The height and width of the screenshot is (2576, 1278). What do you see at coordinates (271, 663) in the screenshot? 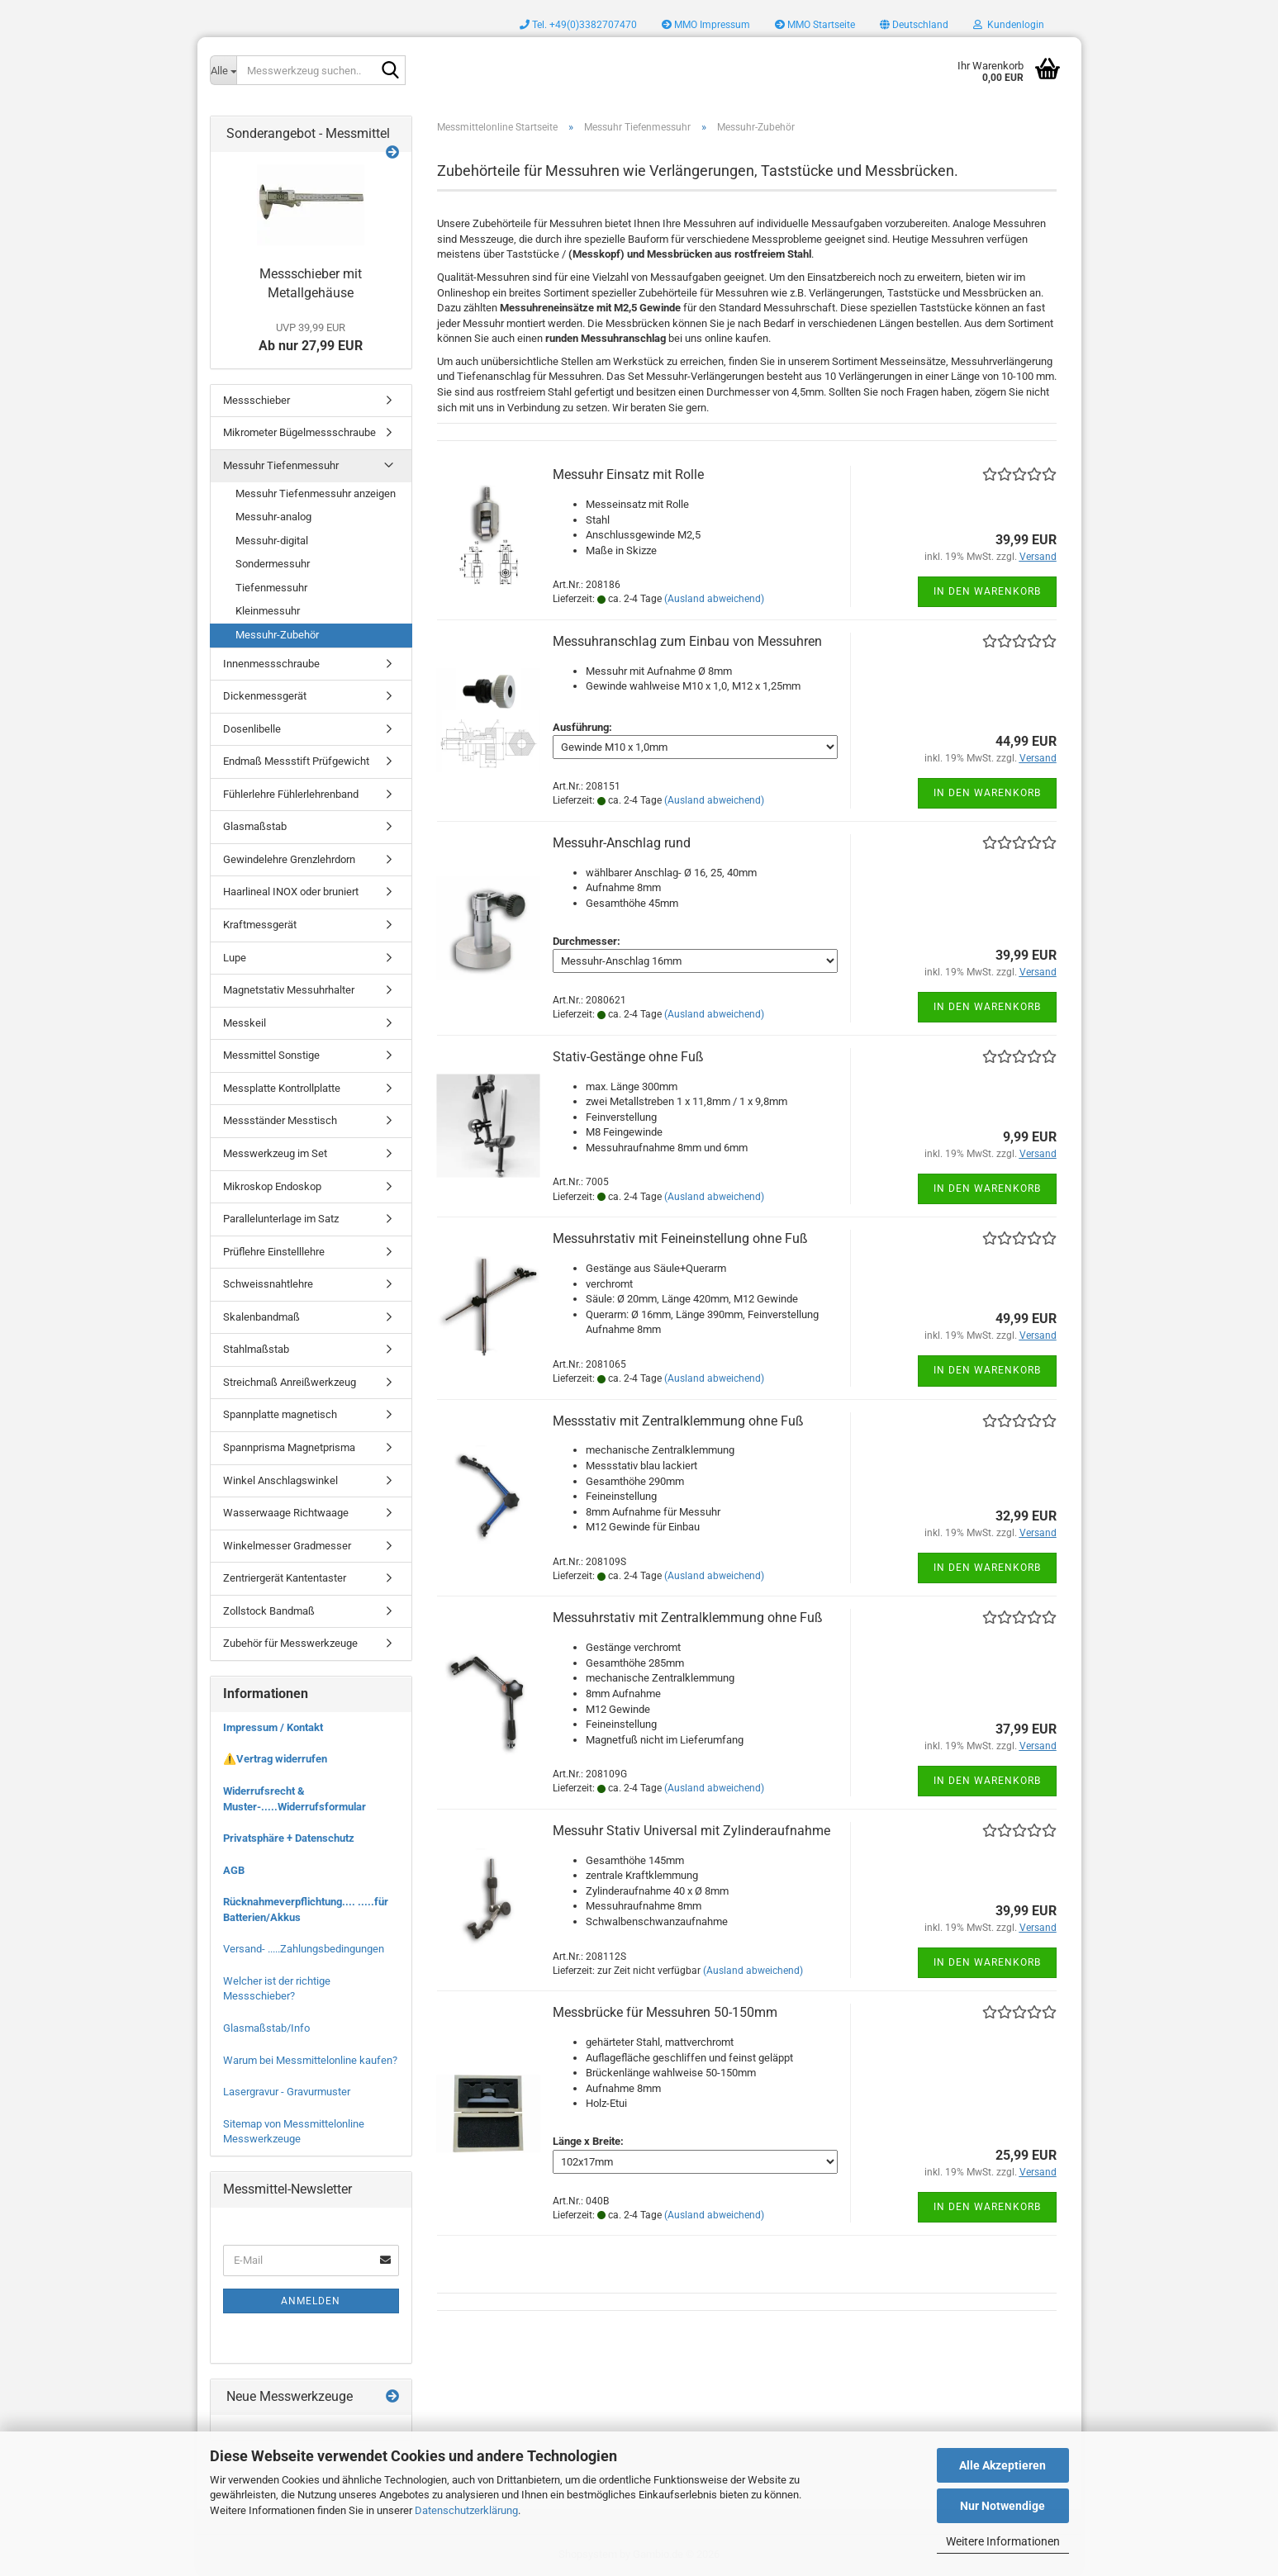
I see `Innenmessschraube` at bounding box center [271, 663].